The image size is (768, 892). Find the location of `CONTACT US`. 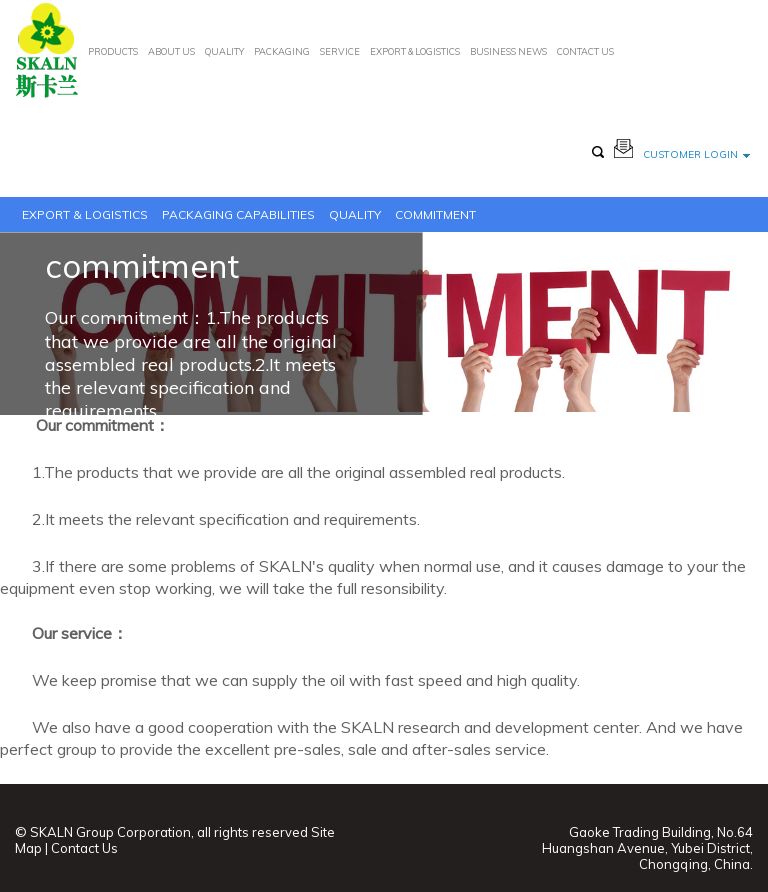

CONTACT US is located at coordinates (585, 51).